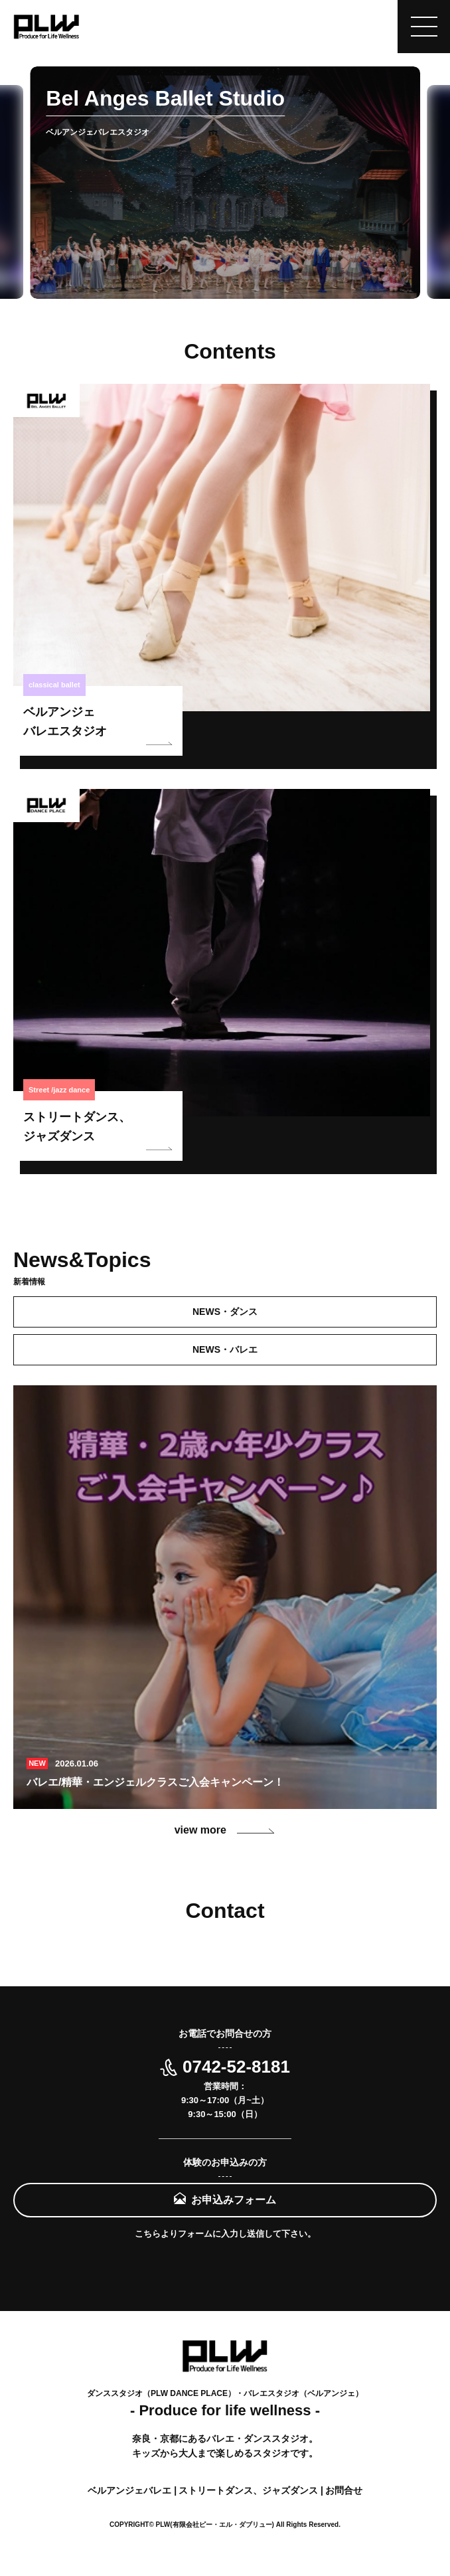 This screenshot has width=450, height=2576. I want to click on お申込みフォーム, so click(233, 2199).